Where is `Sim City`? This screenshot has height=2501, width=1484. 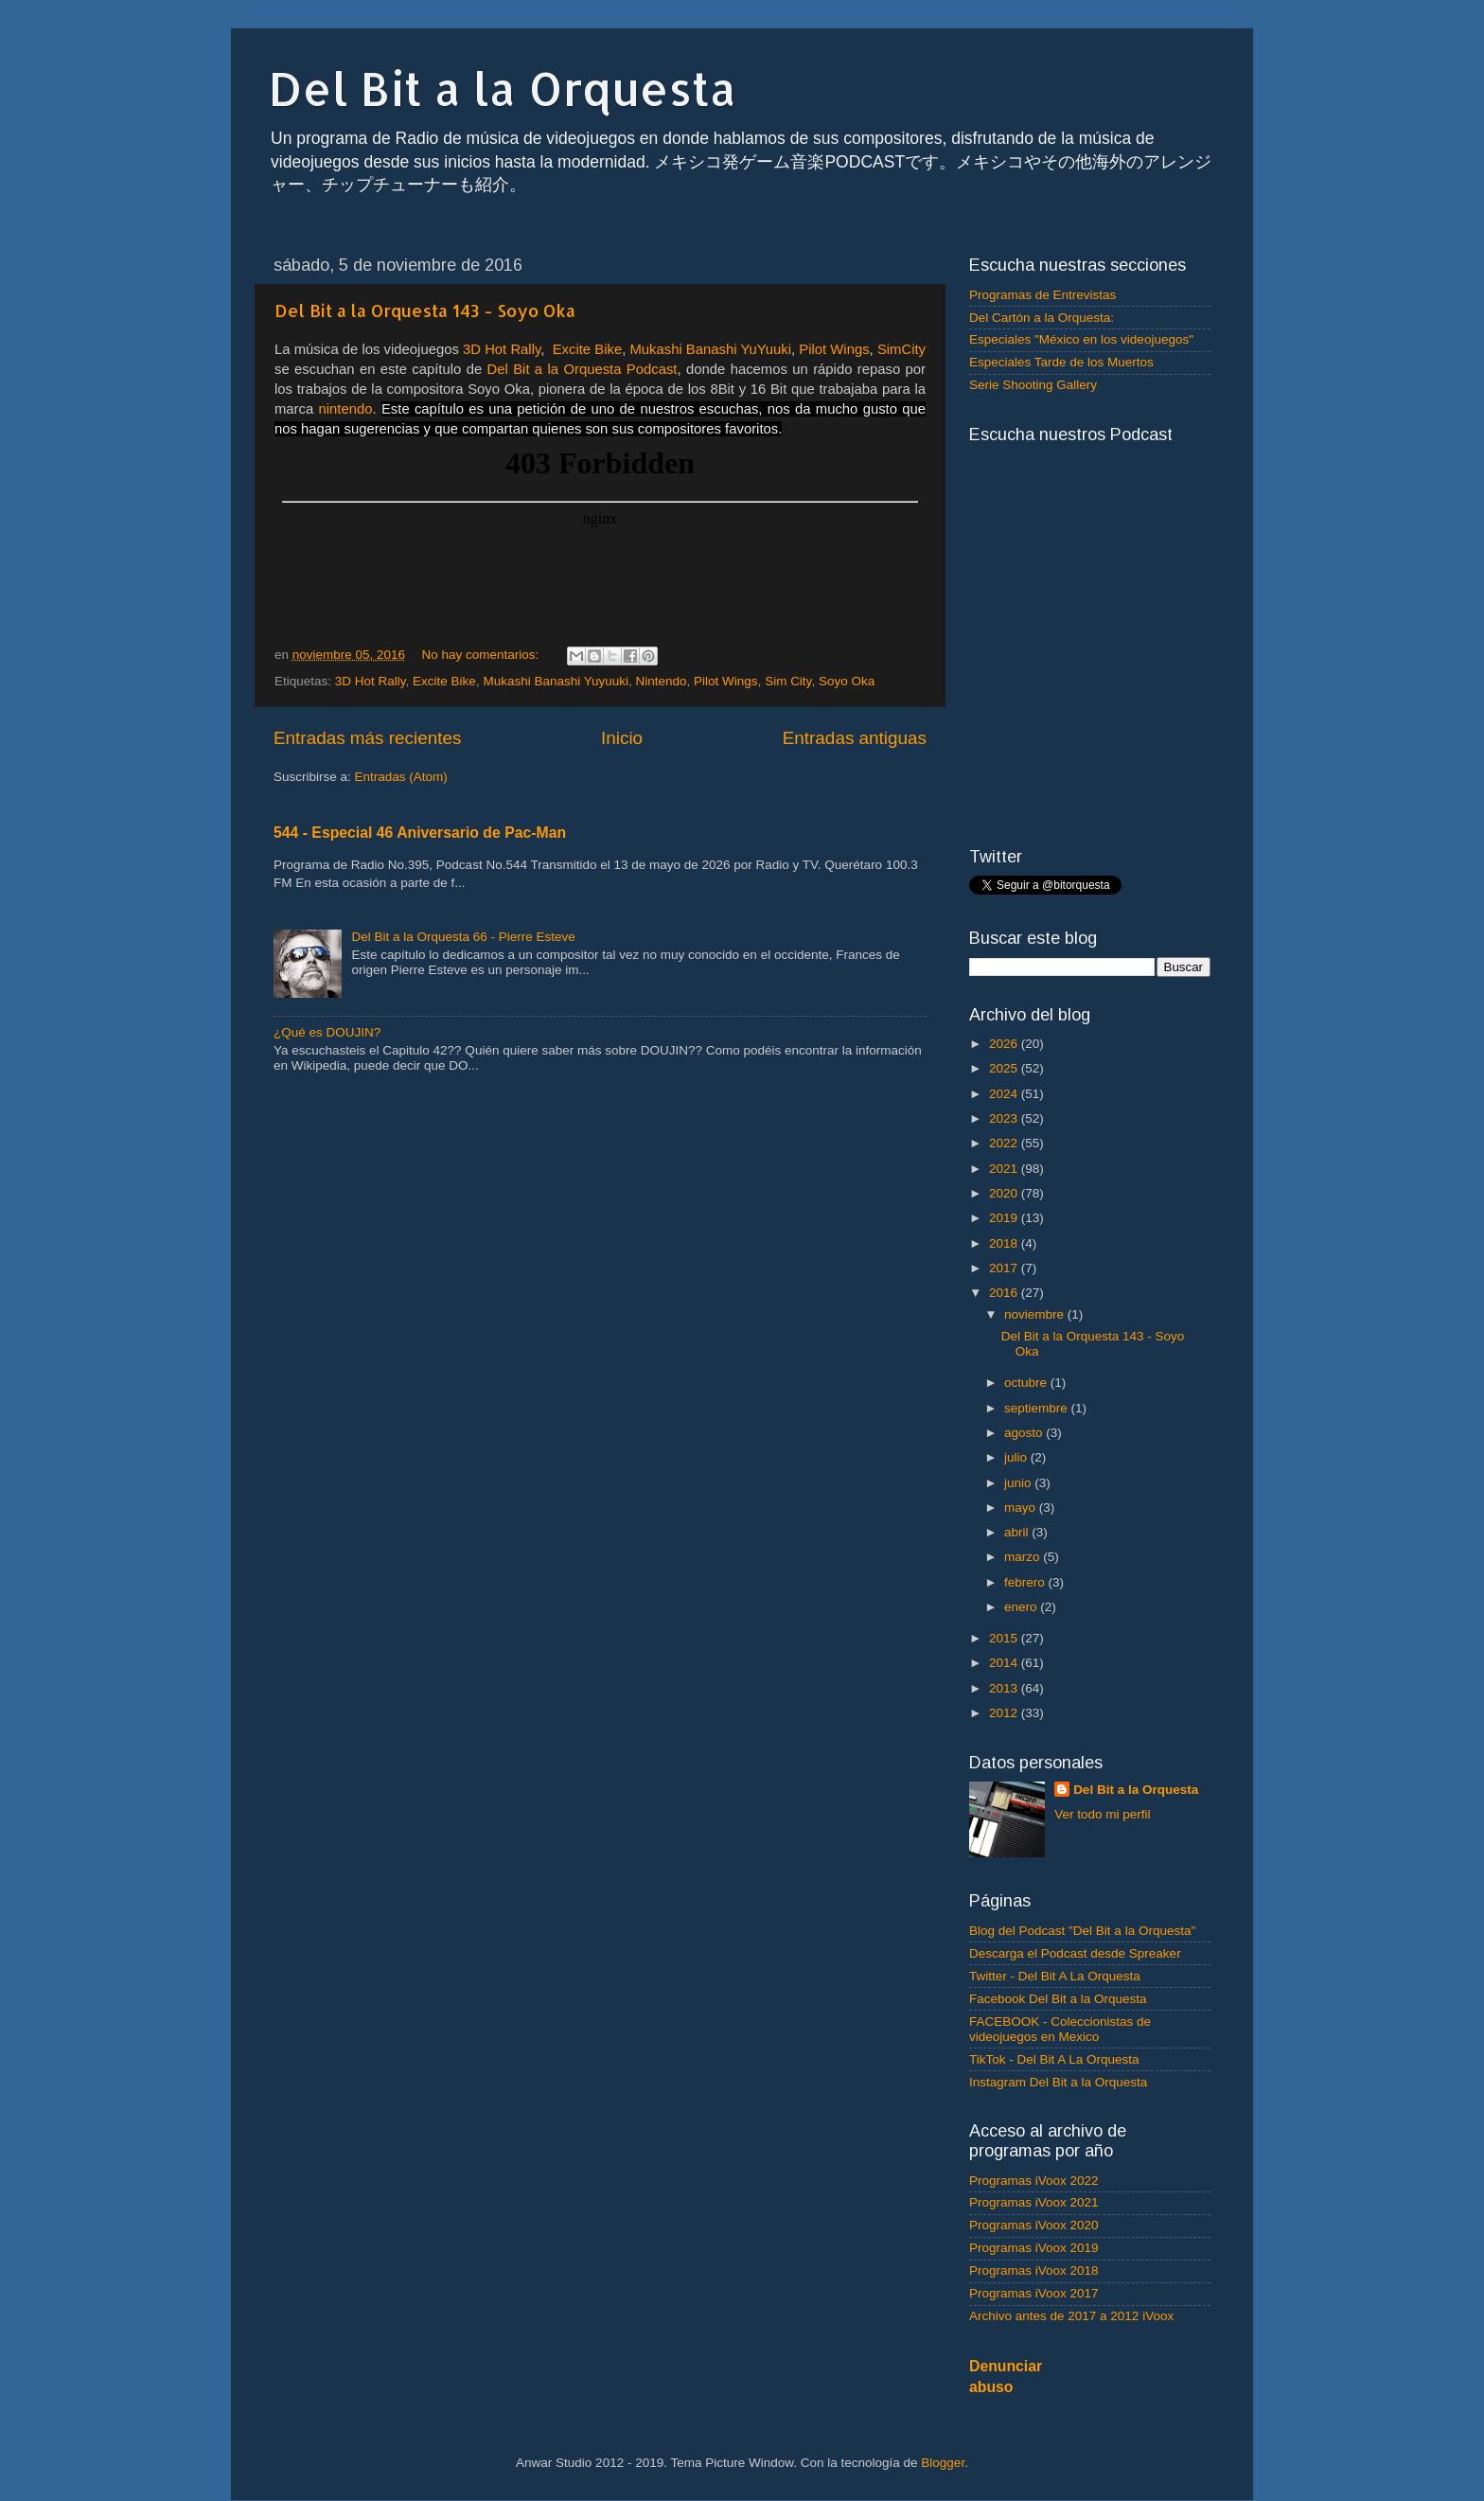 Sim City is located at coordinates (788, 681).